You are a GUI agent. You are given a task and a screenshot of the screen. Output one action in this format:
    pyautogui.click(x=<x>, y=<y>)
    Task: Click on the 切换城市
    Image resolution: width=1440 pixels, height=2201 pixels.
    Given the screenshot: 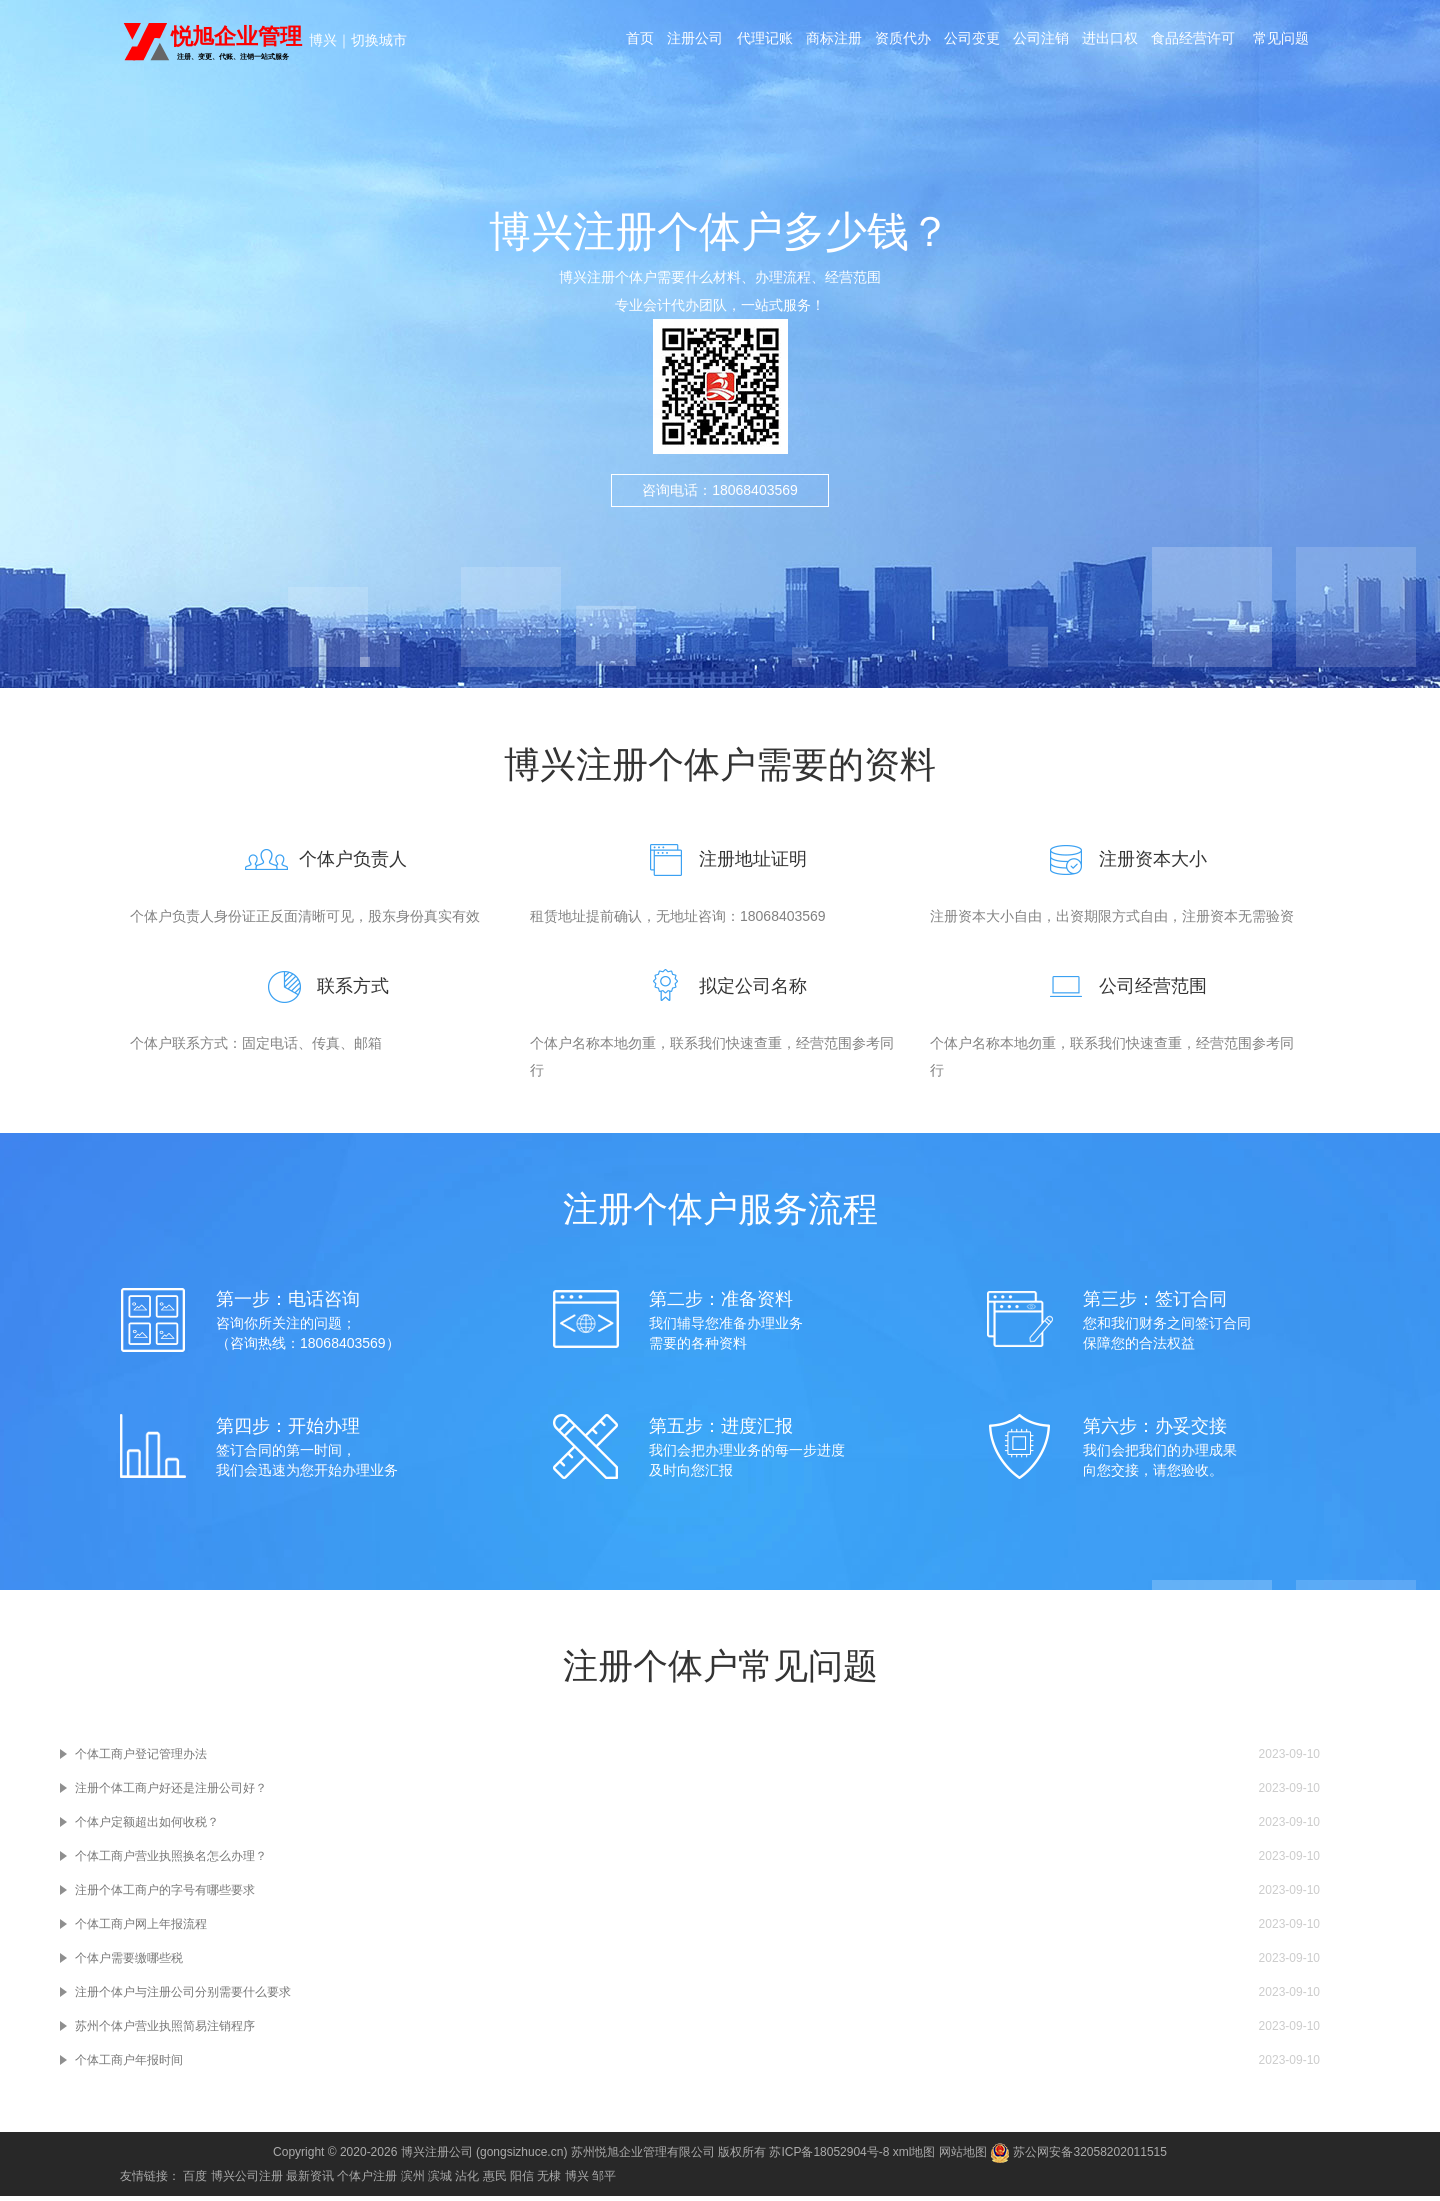 What is the action you would take?
    pyautogui.click(x=379, y=40)
    